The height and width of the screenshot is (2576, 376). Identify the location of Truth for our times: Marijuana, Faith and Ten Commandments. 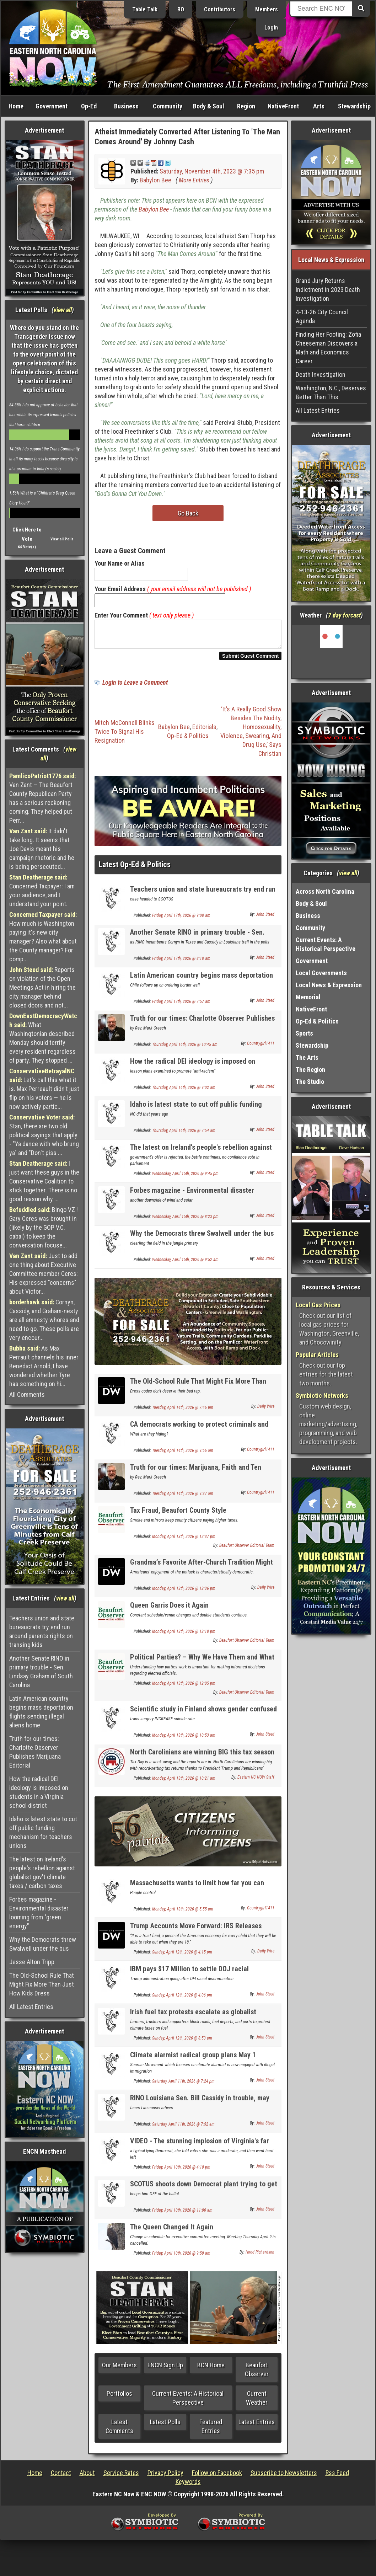
(195, 1475).